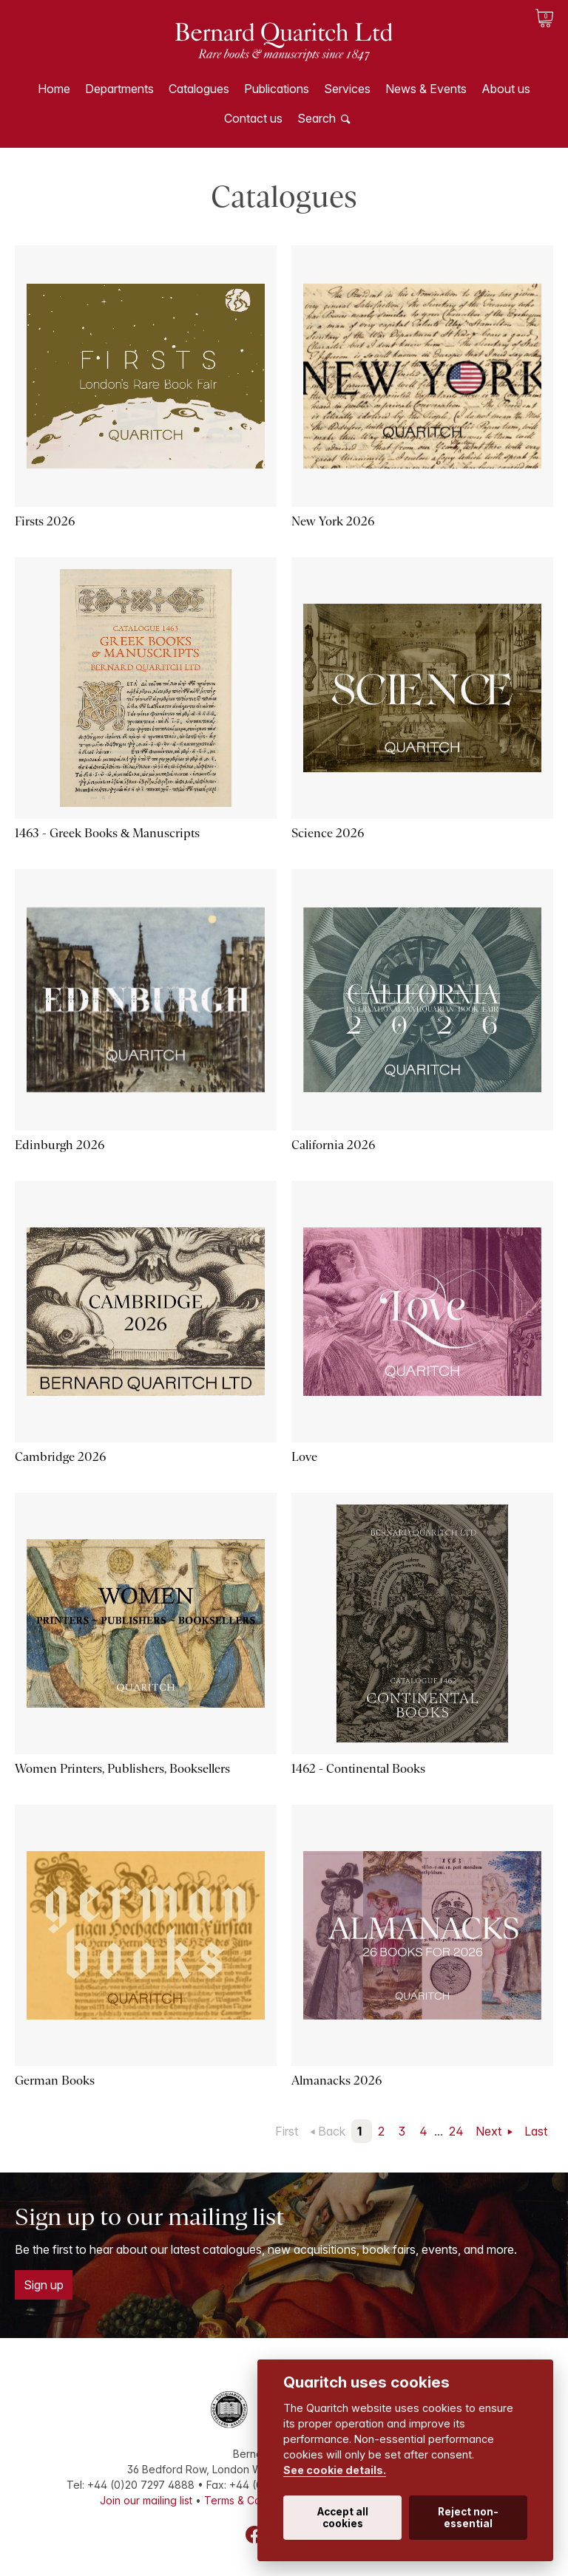 The height and width of the screenshot is (2576, 568). What do you see at coordinates (44, 2284) in the screenshot?
I see `Sign up` at bounding box center [44, 2284].